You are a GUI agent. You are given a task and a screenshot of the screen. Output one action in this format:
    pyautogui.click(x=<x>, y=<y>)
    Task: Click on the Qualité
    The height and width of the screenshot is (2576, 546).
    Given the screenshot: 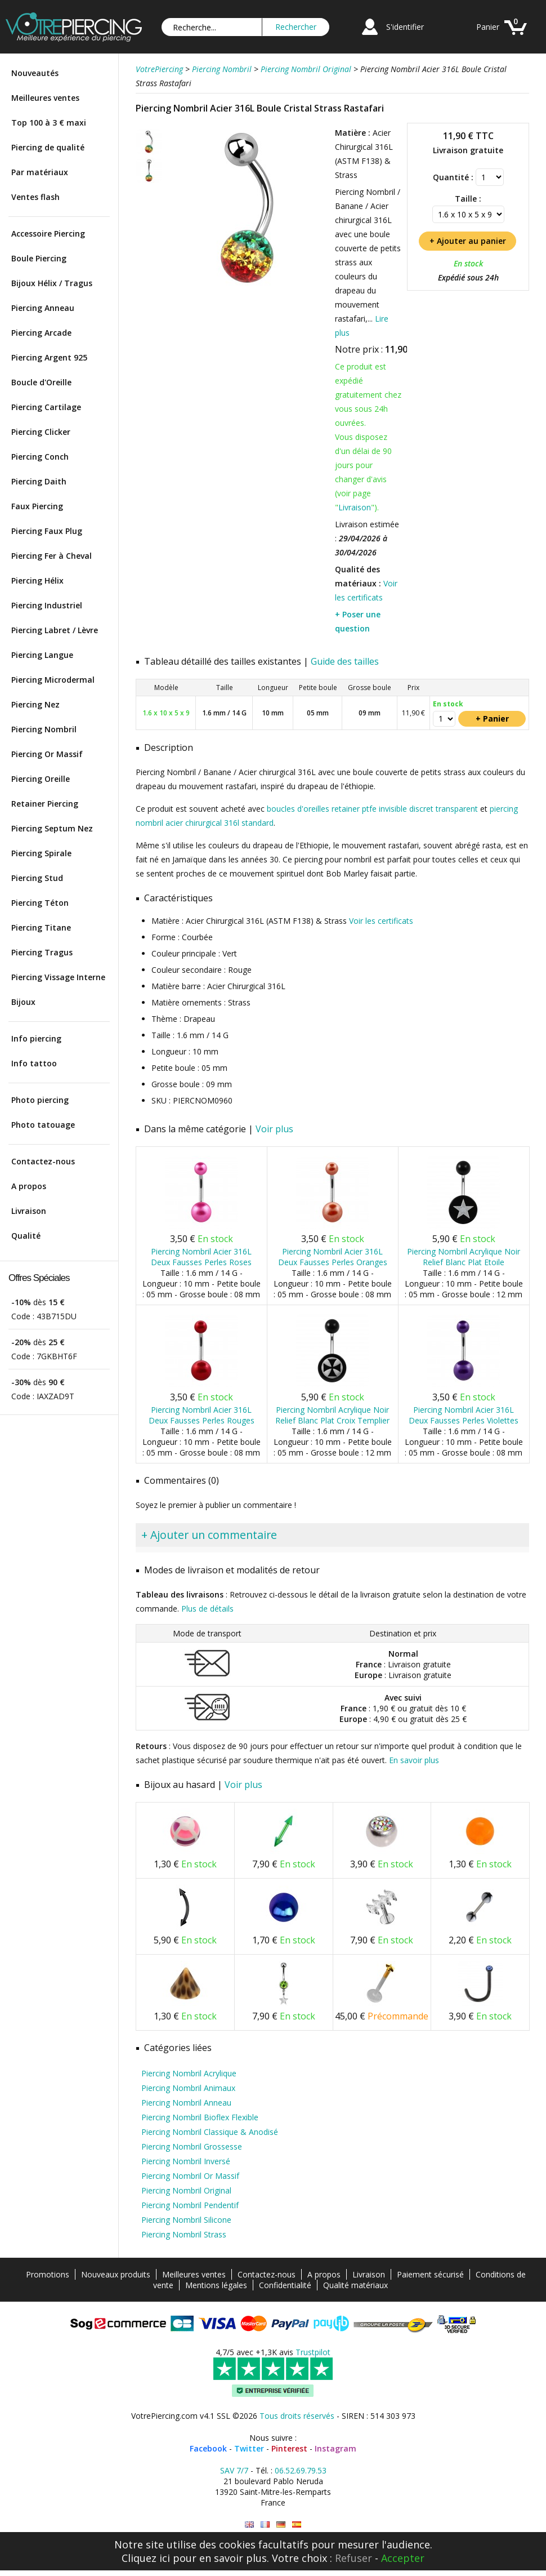 What is the action you would take?
    pyautogui.click(x=26, y=1235)
    